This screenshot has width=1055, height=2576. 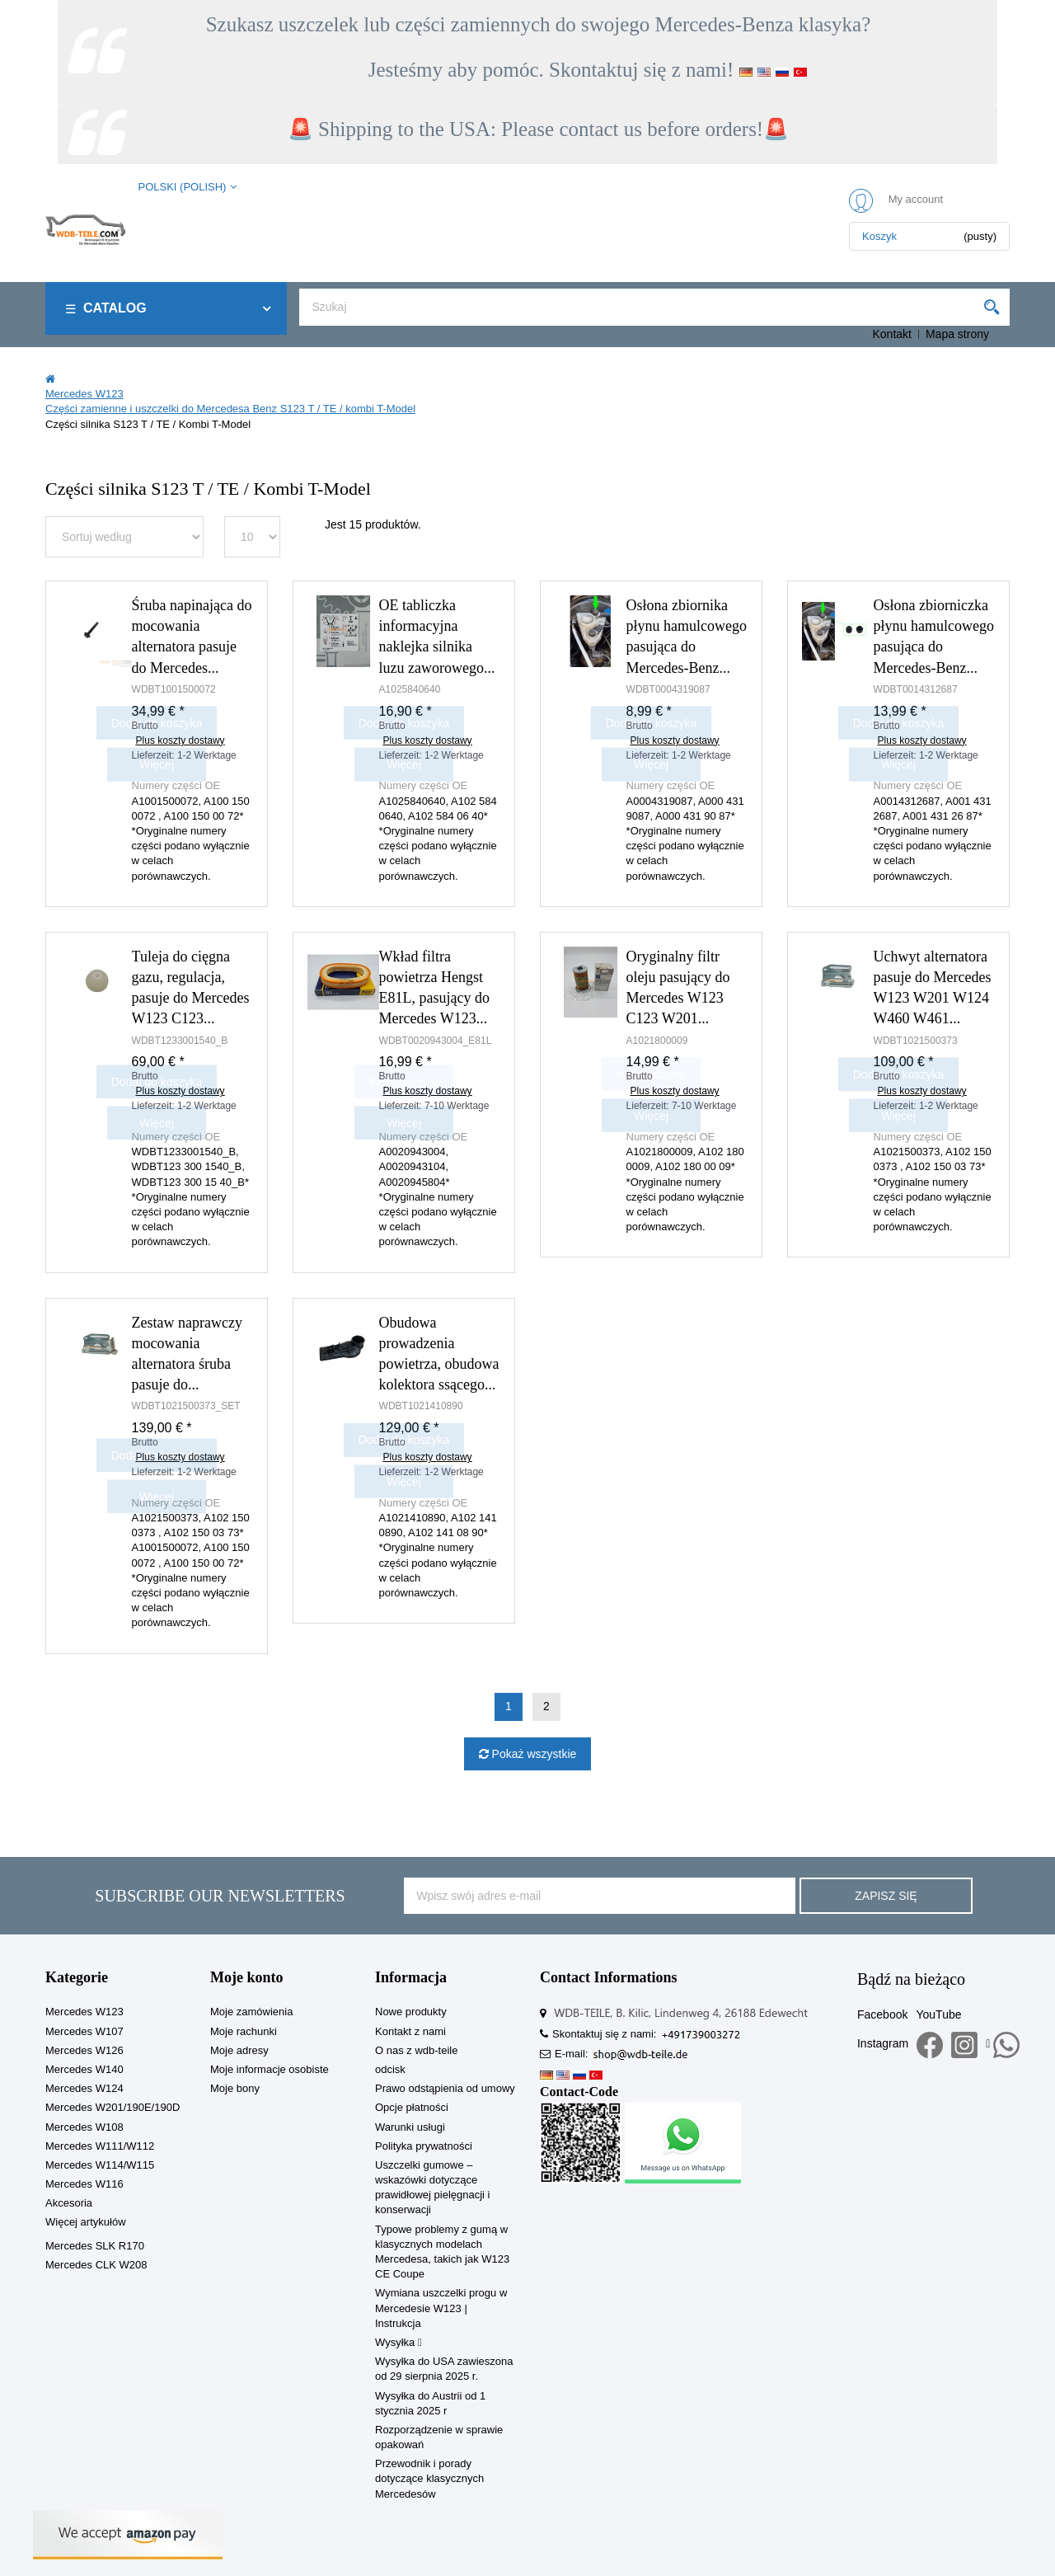 I want to click on Moje informacje osobiste, so click(x=269, y=2069).